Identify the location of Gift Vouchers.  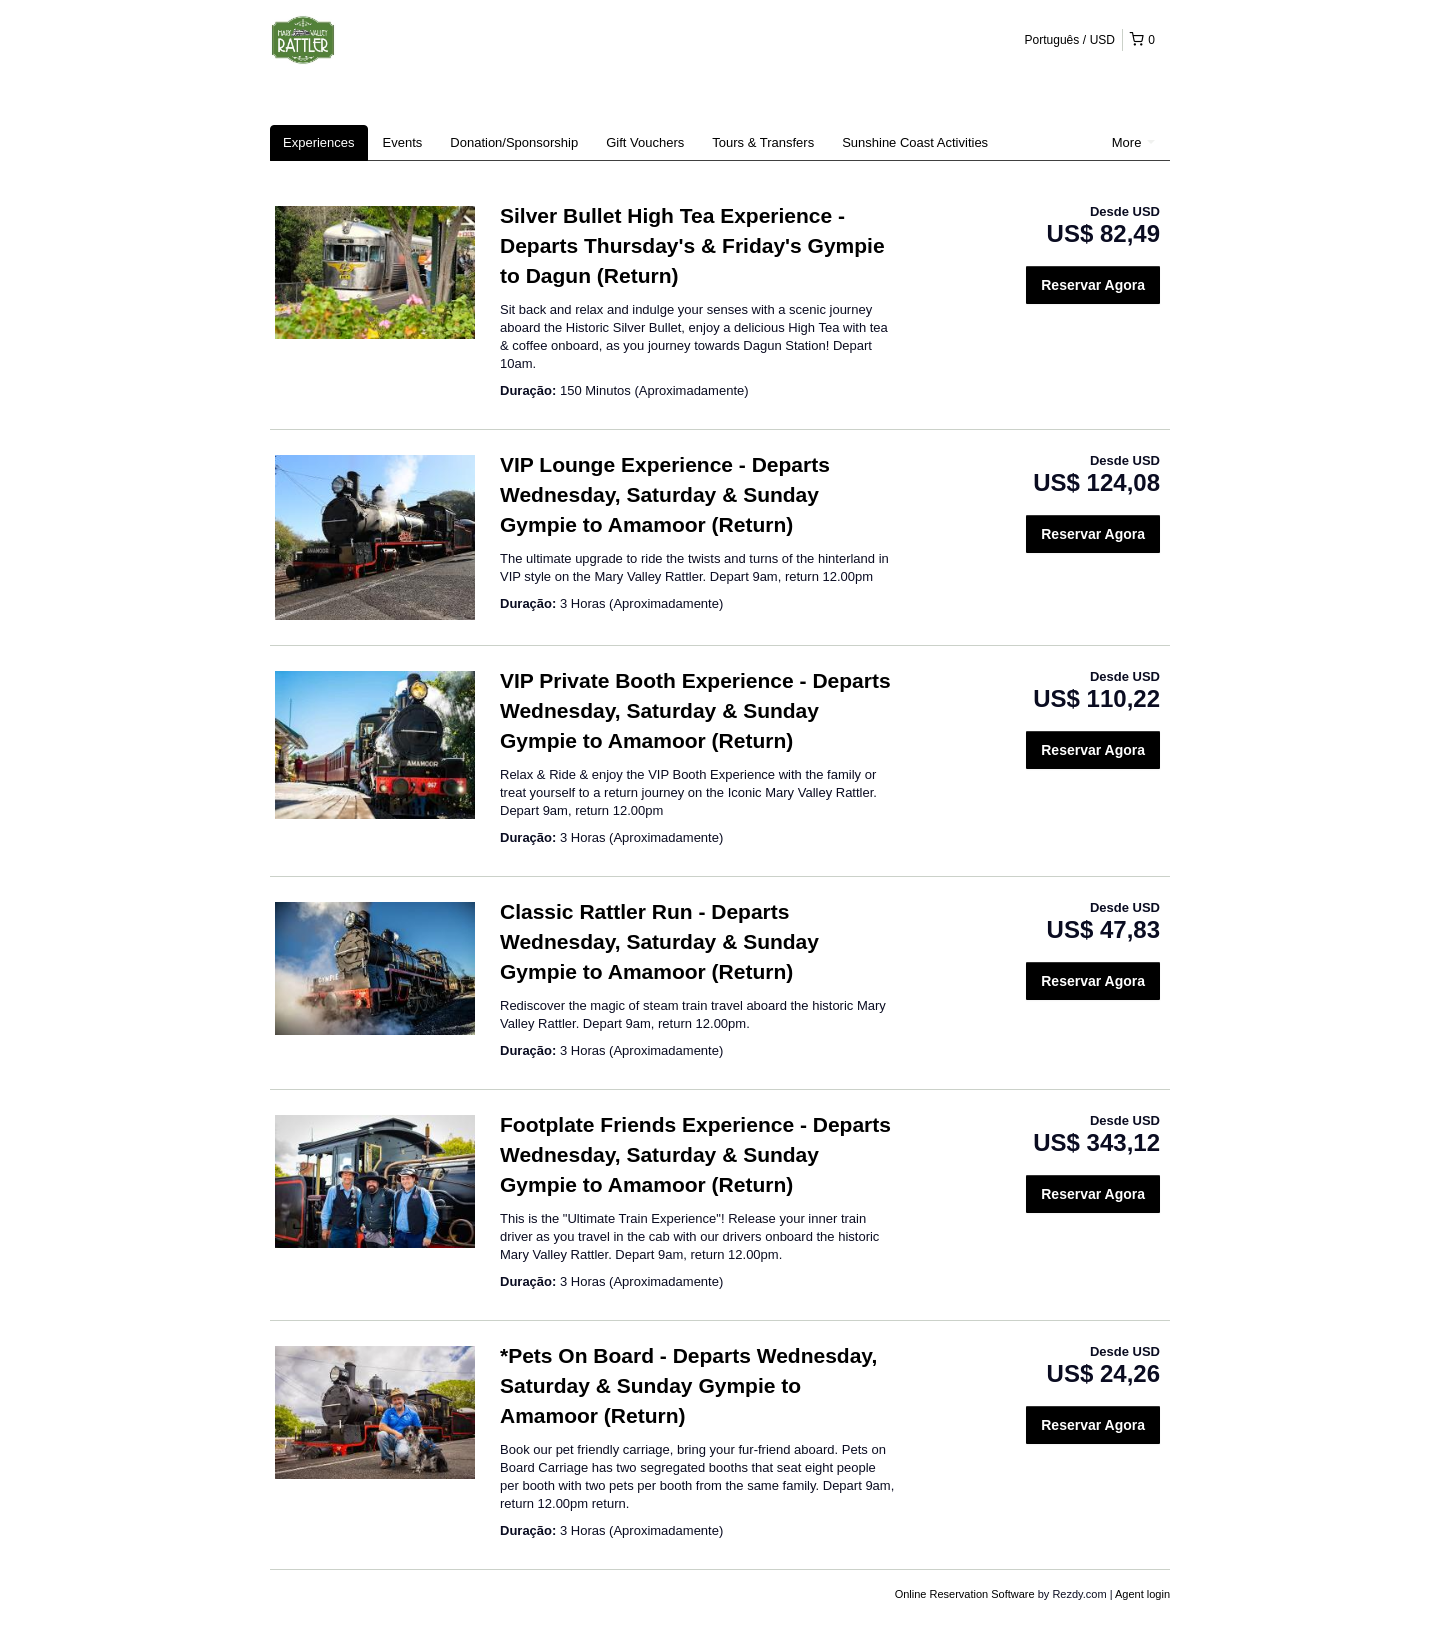
(645, 142).